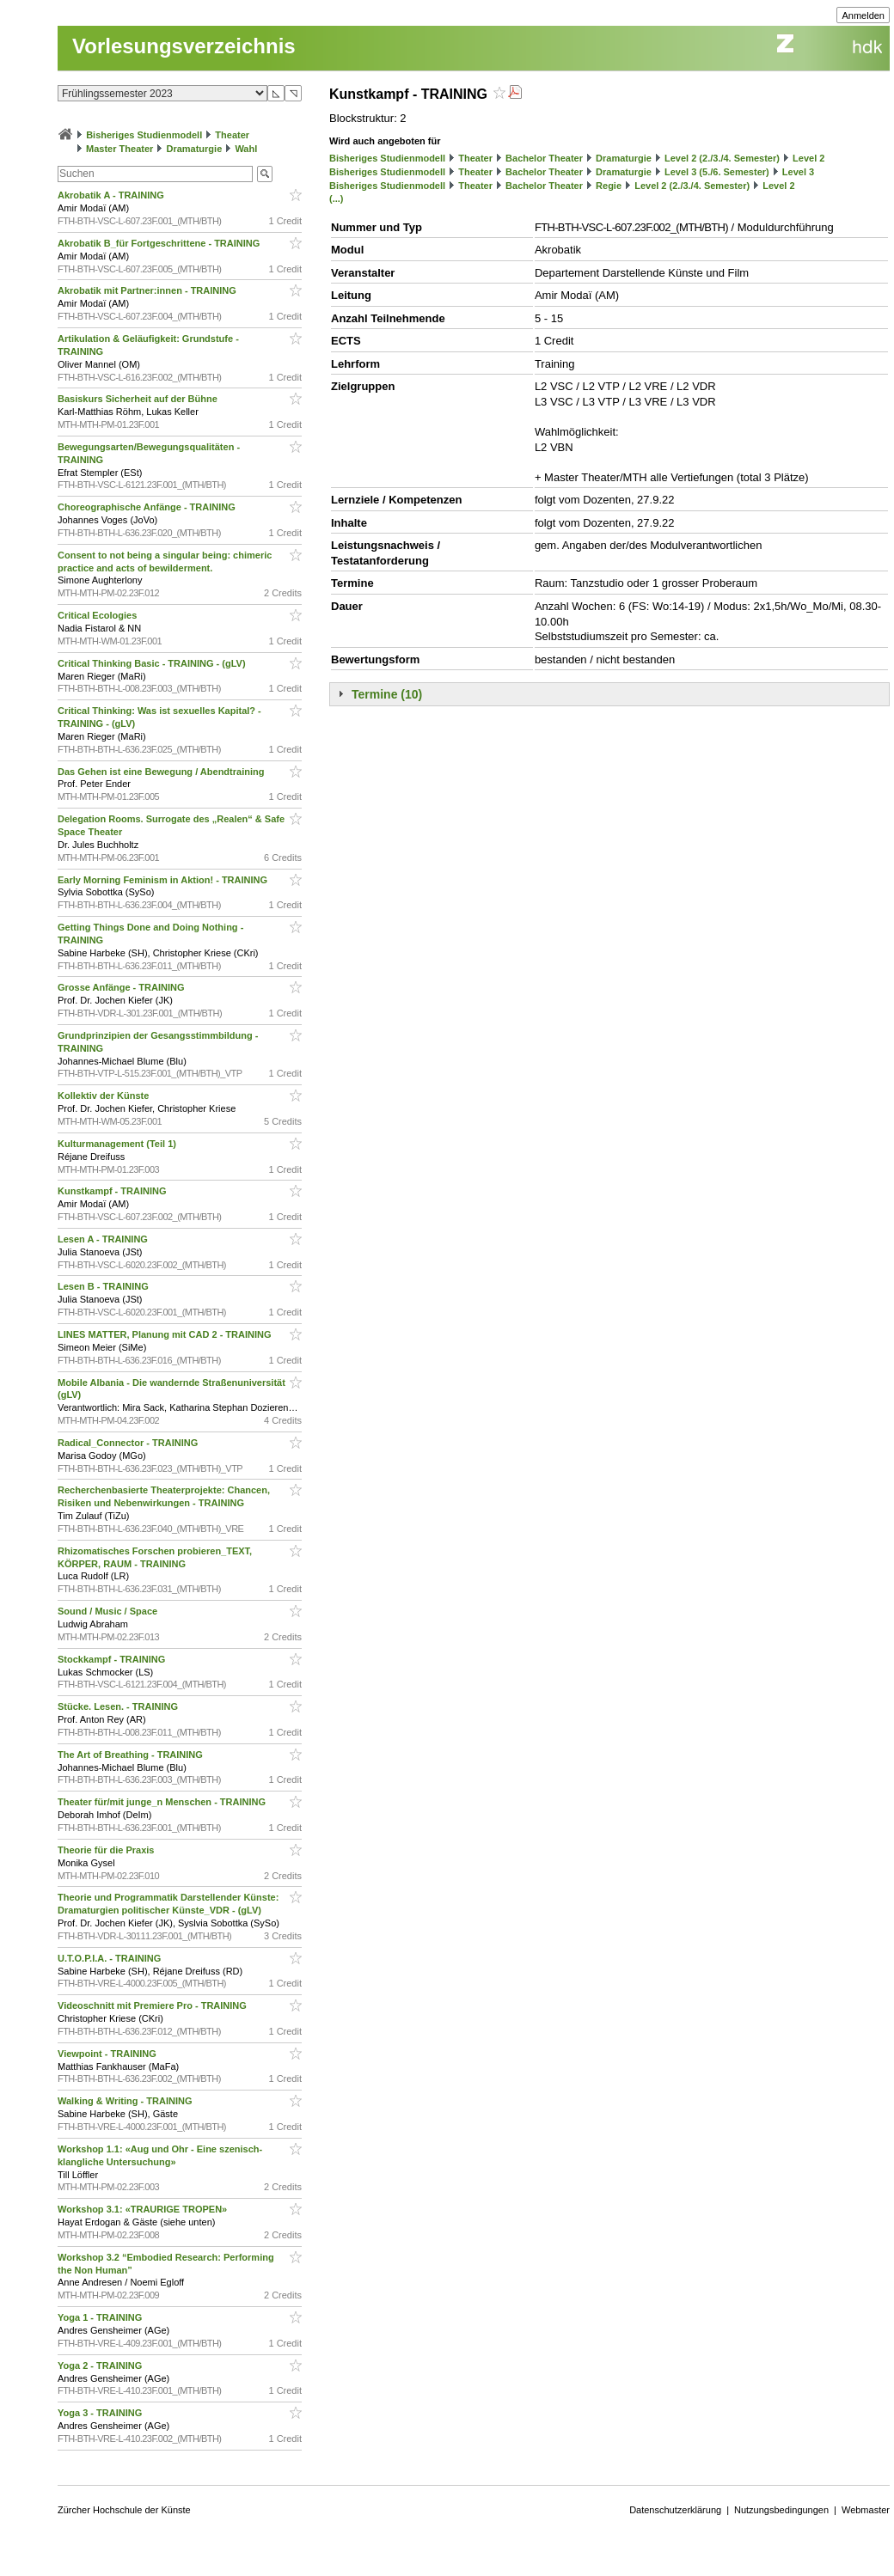 Image resolution: width=894 pixels, height=2576 pixels. I want to click on Termine (10), so click(387, 694).